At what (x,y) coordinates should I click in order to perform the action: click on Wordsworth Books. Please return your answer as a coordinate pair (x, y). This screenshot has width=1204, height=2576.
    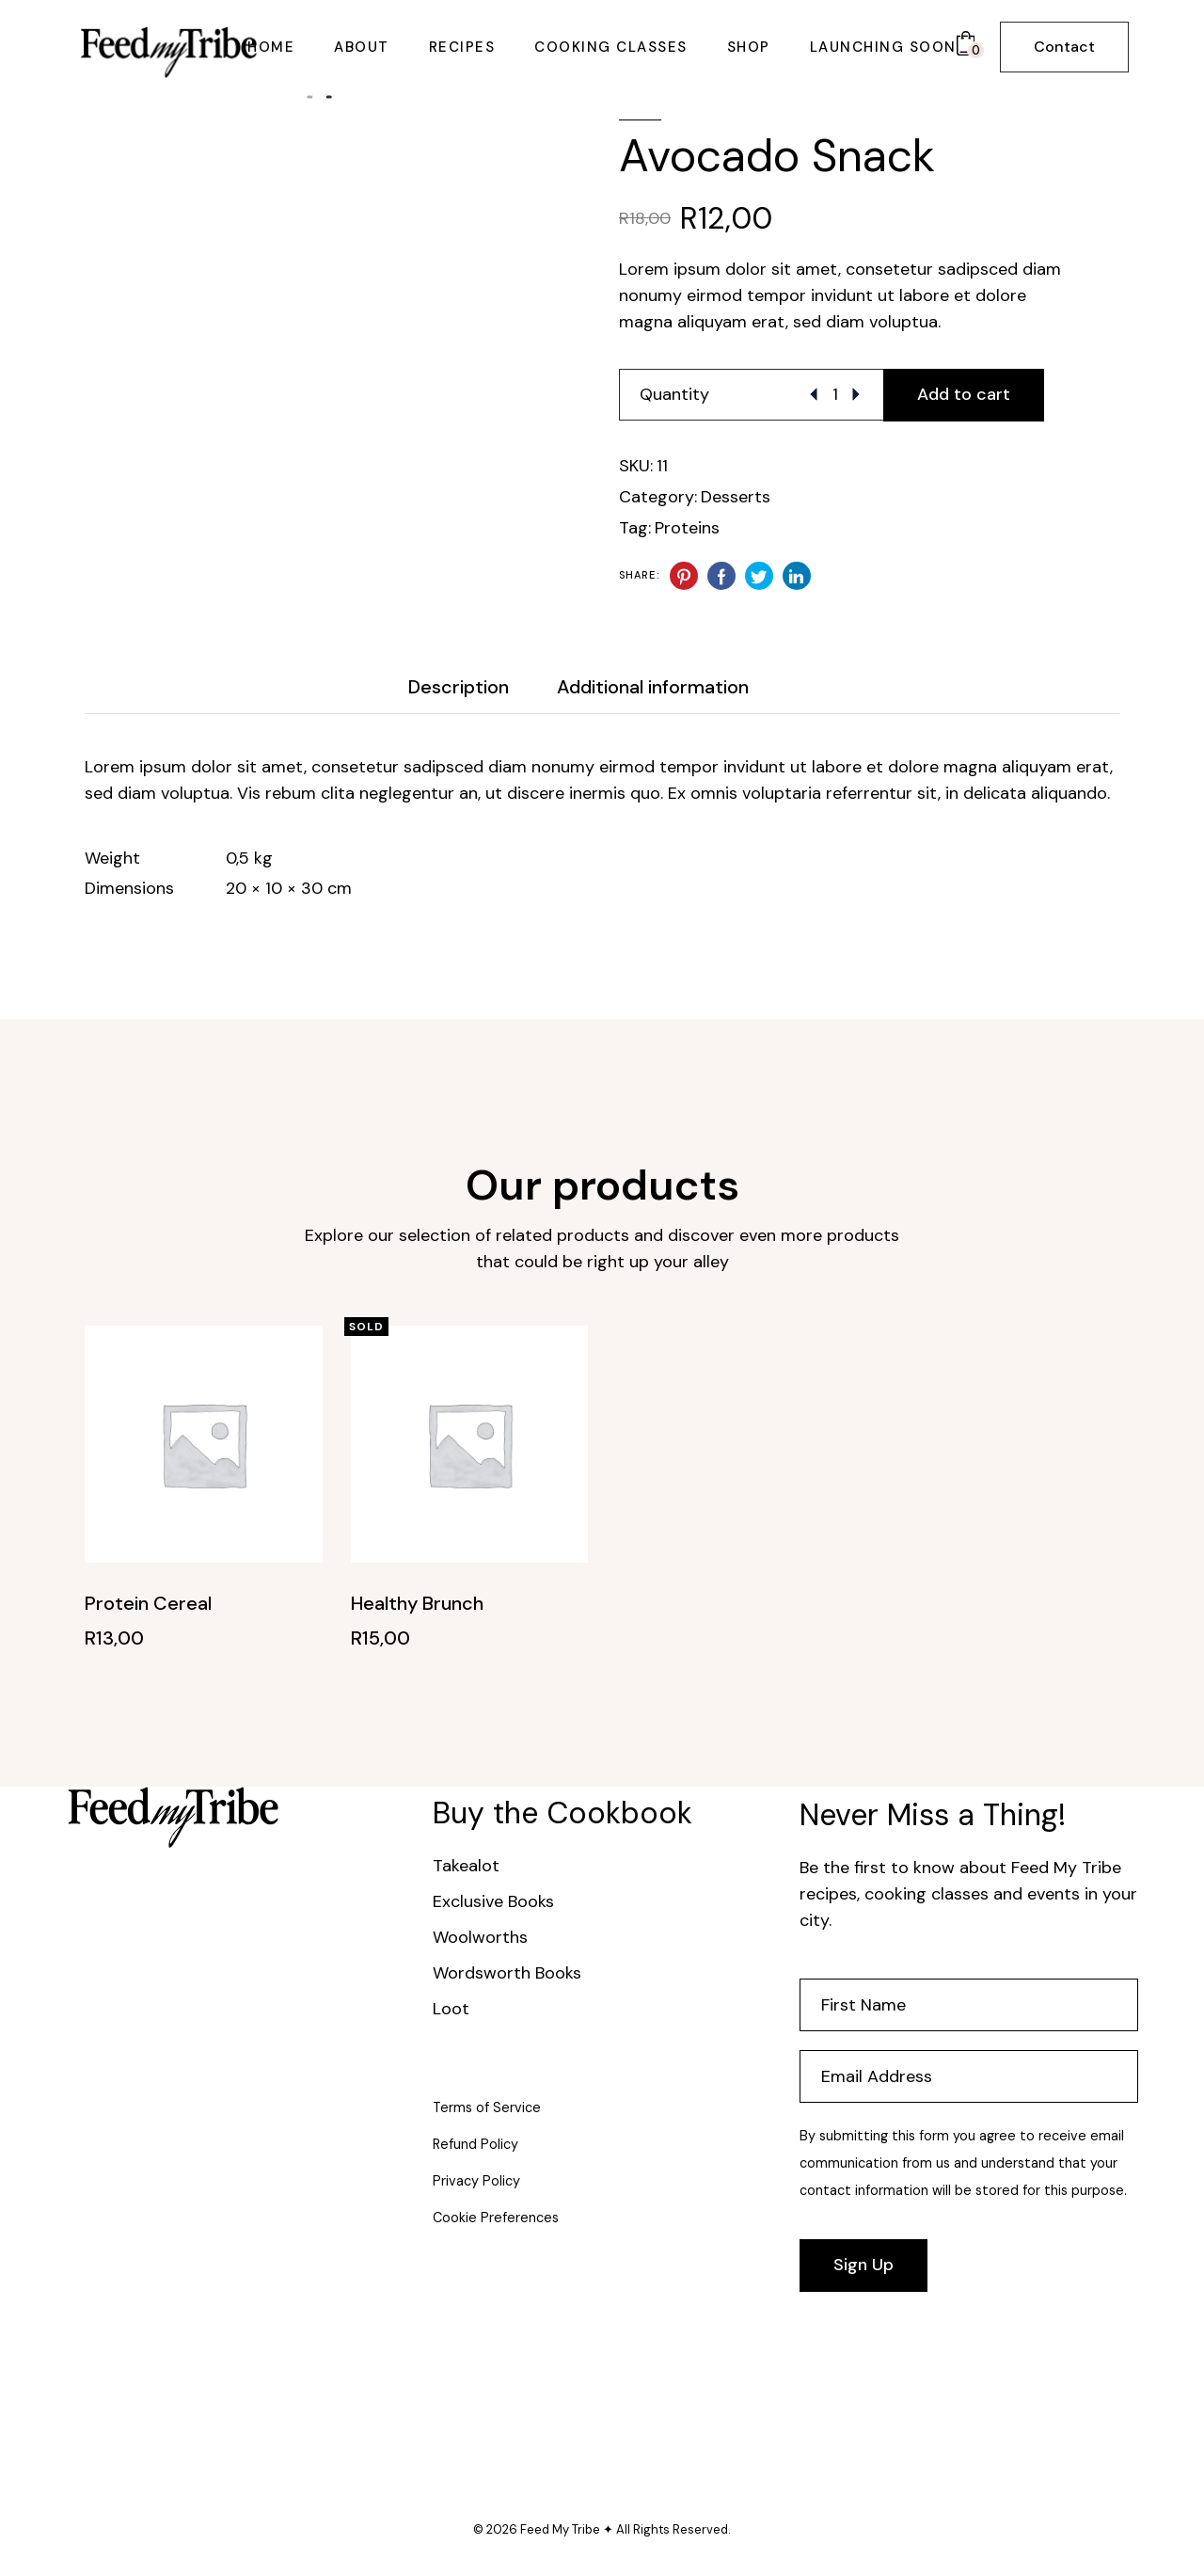
    Looking at the image, I should click on (507, 1973).